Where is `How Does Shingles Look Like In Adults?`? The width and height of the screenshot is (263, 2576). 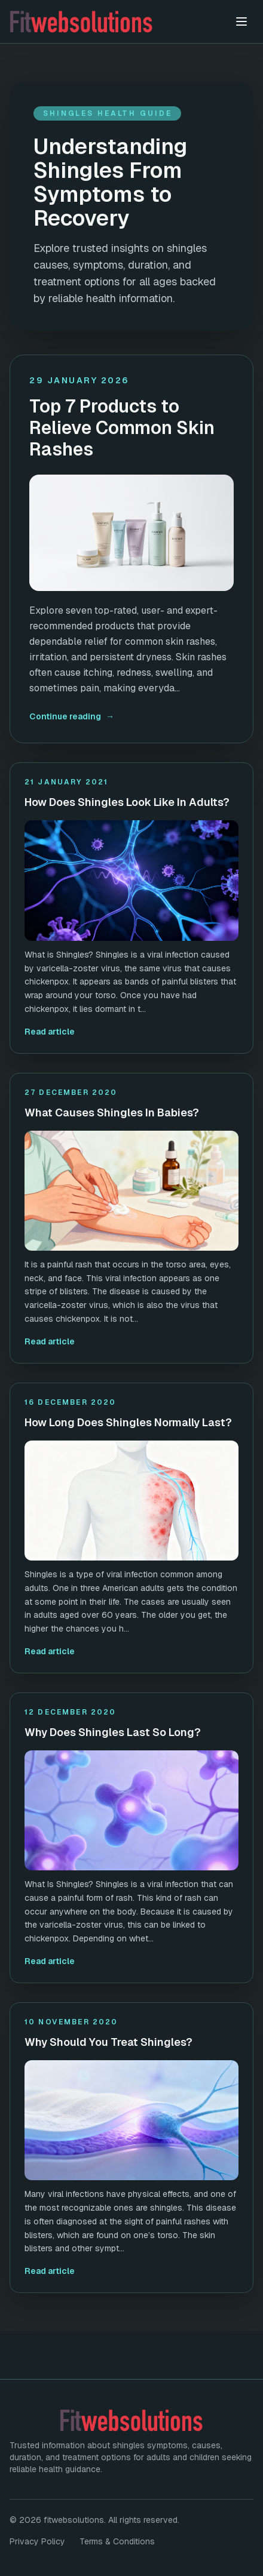
How Does Shingles Look Like In Adults? is located at coordinates (127, 802).